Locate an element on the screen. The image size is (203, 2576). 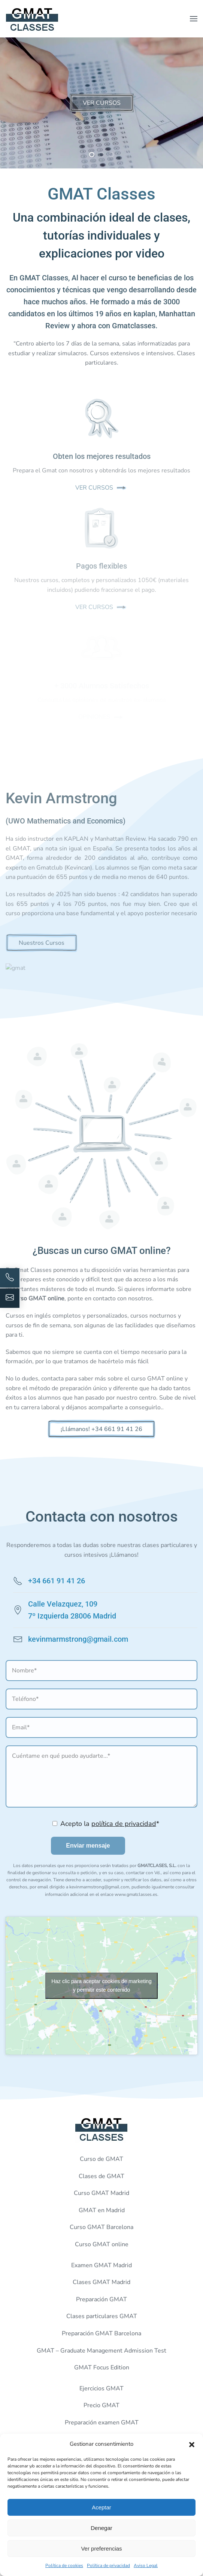
Clases de GMAT is located at coordinates (101, 2176).